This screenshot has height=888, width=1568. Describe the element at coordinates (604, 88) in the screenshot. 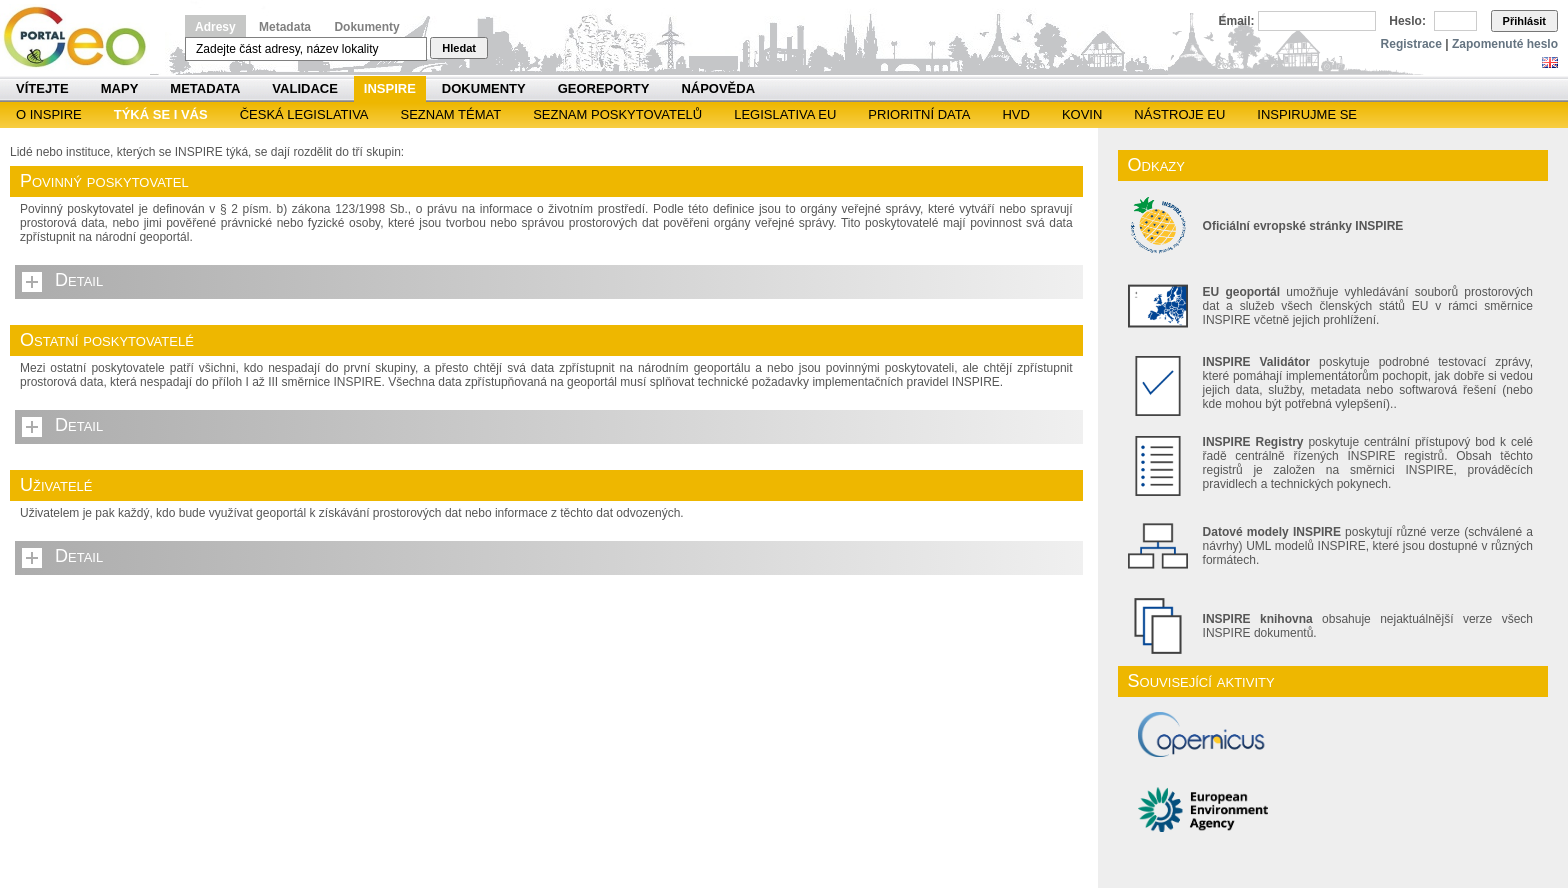

I see `Georeporty` at that location.